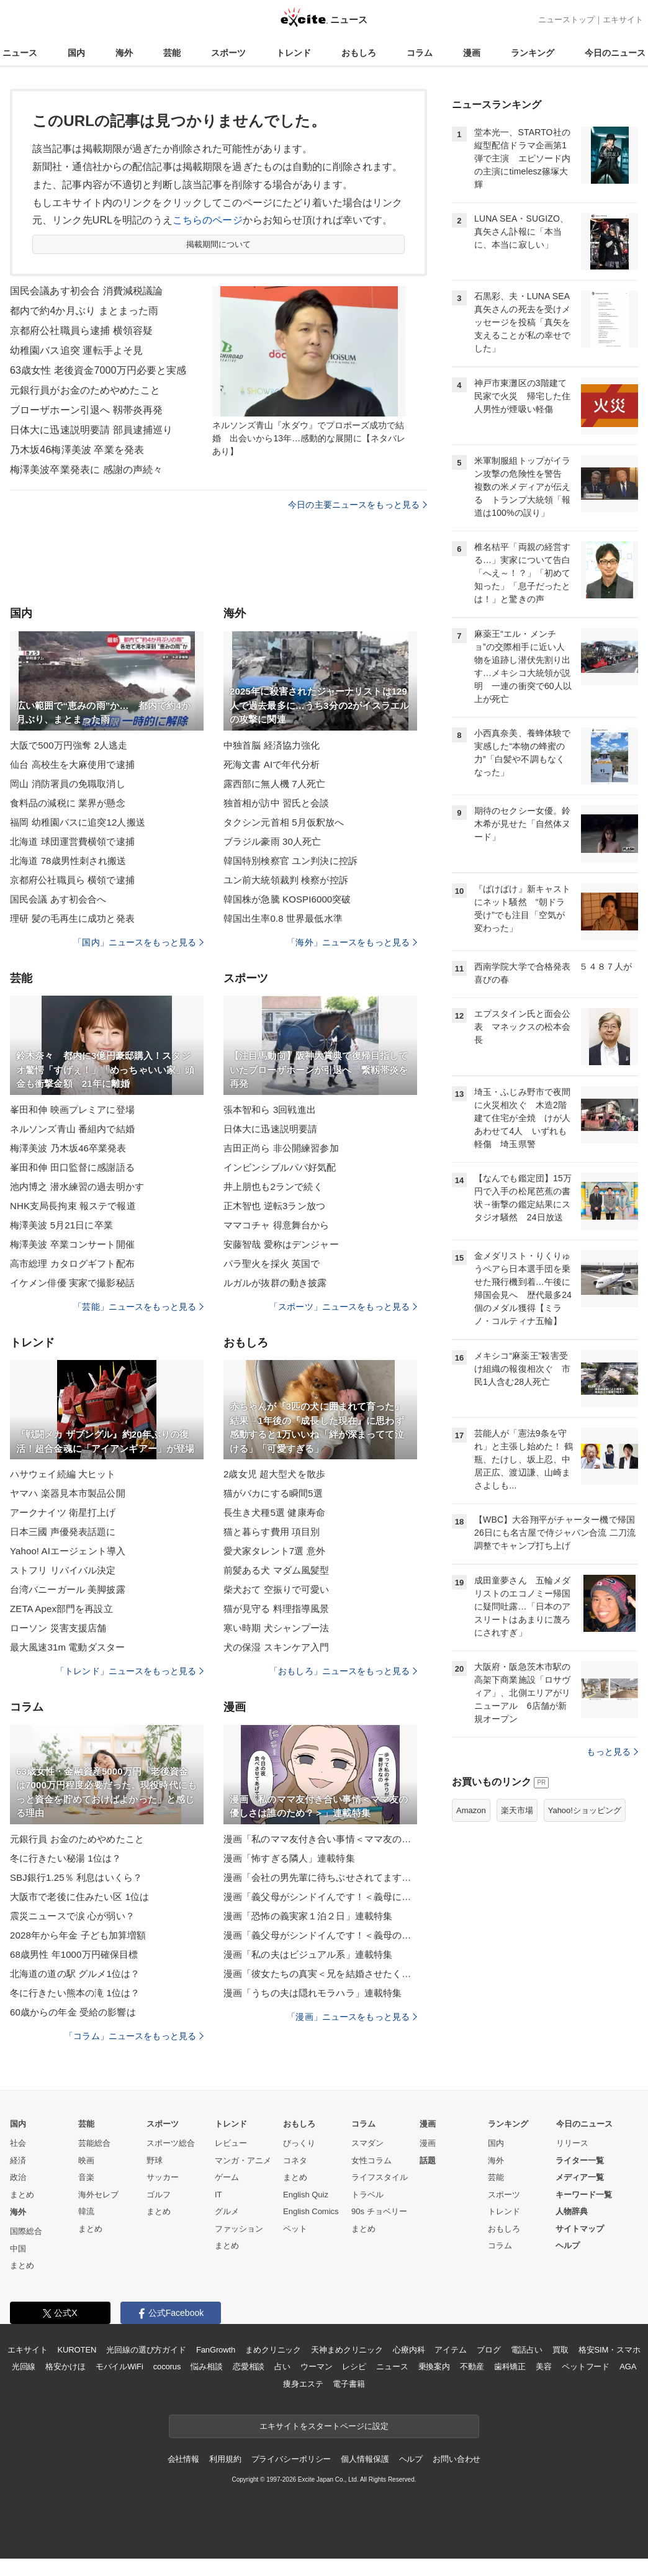 This screenshot has height=2576, width=648. Describe the element at coordinates (67, 803) in the screenshot. I see `食料品の減税に 業界が懸念` at that location.